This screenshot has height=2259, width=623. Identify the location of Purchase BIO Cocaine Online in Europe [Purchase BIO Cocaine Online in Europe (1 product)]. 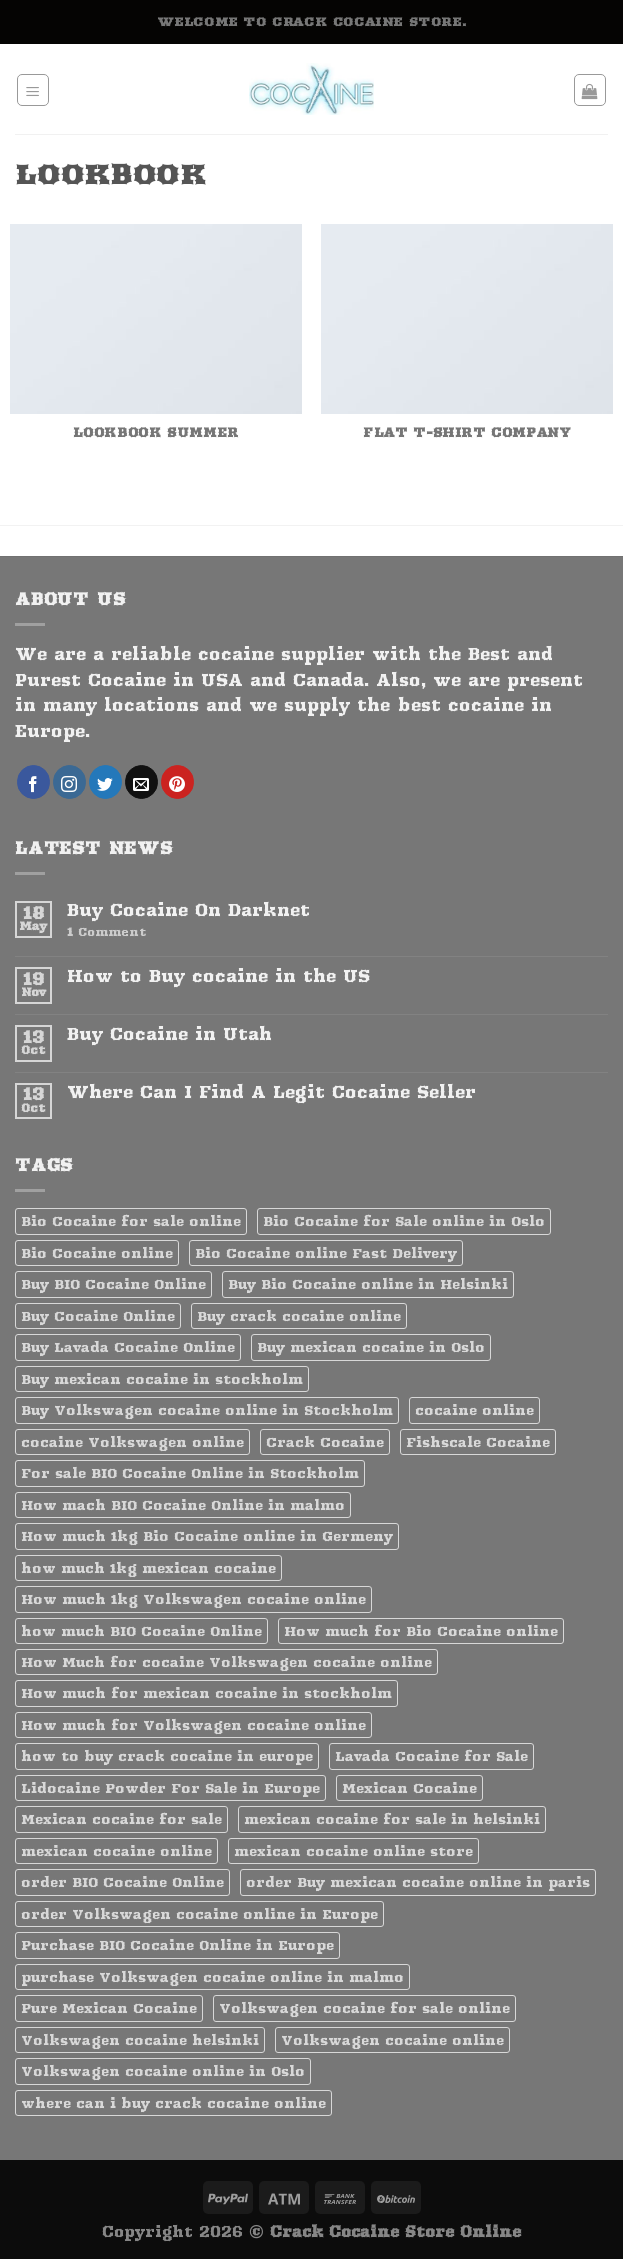
(177, 1945).